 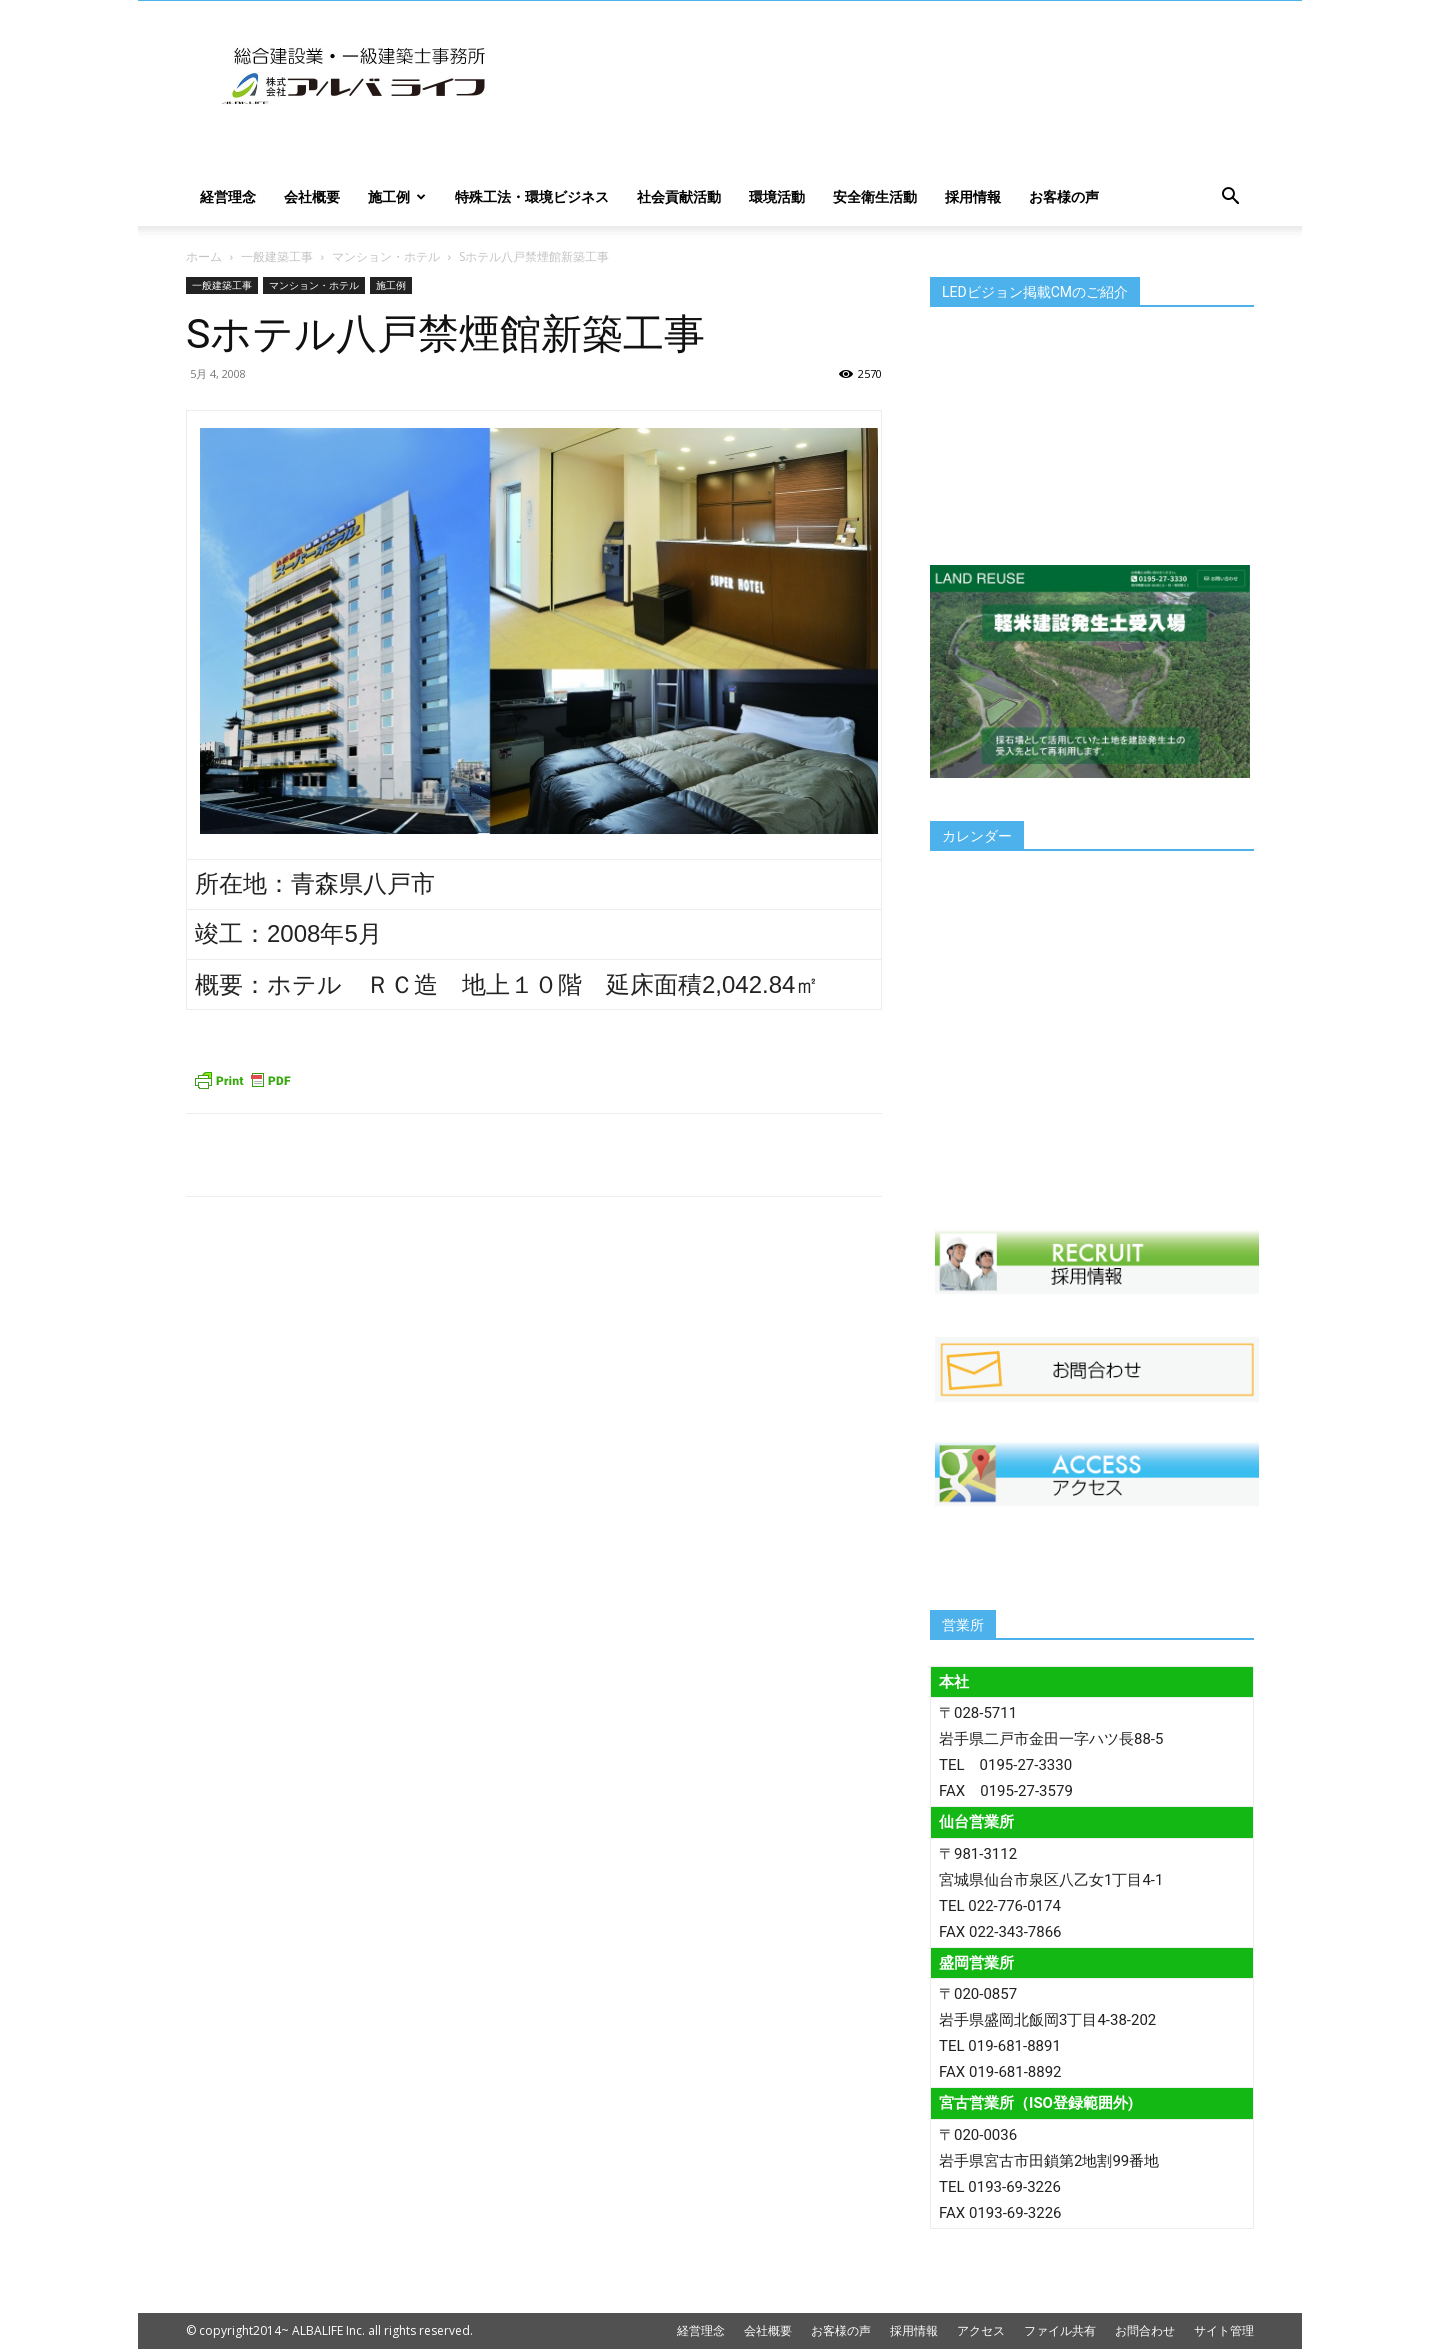 What do you see at coordinates (1064, 196) in the screenshot?
I see `お客様の声` at bounding box center [1064, 196].